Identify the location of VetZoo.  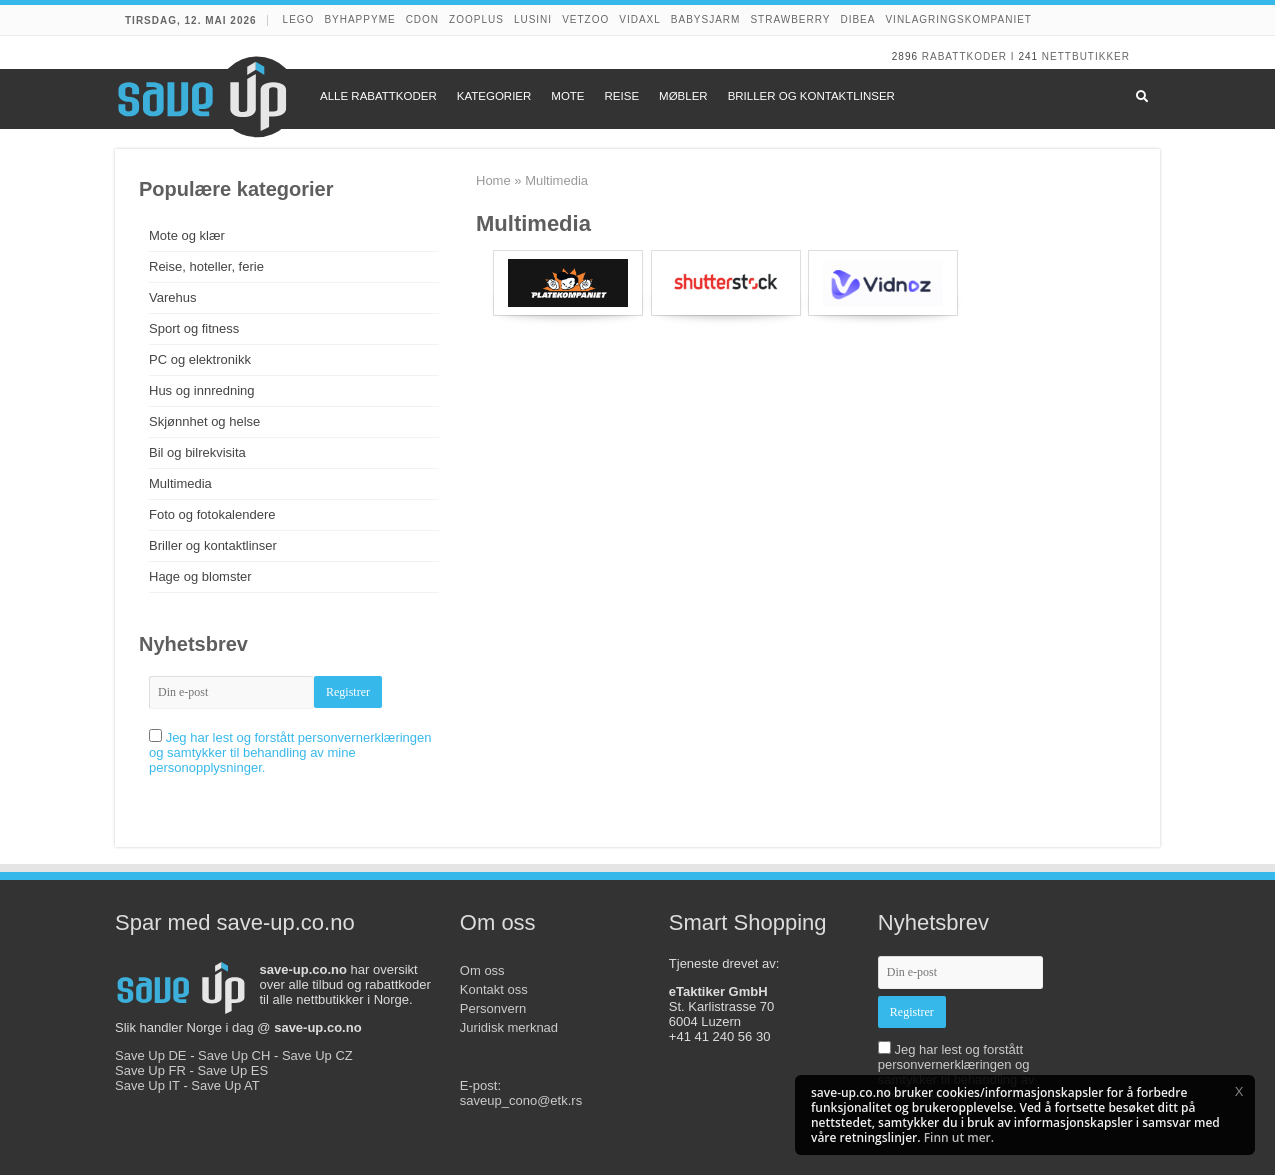
(585, 19).